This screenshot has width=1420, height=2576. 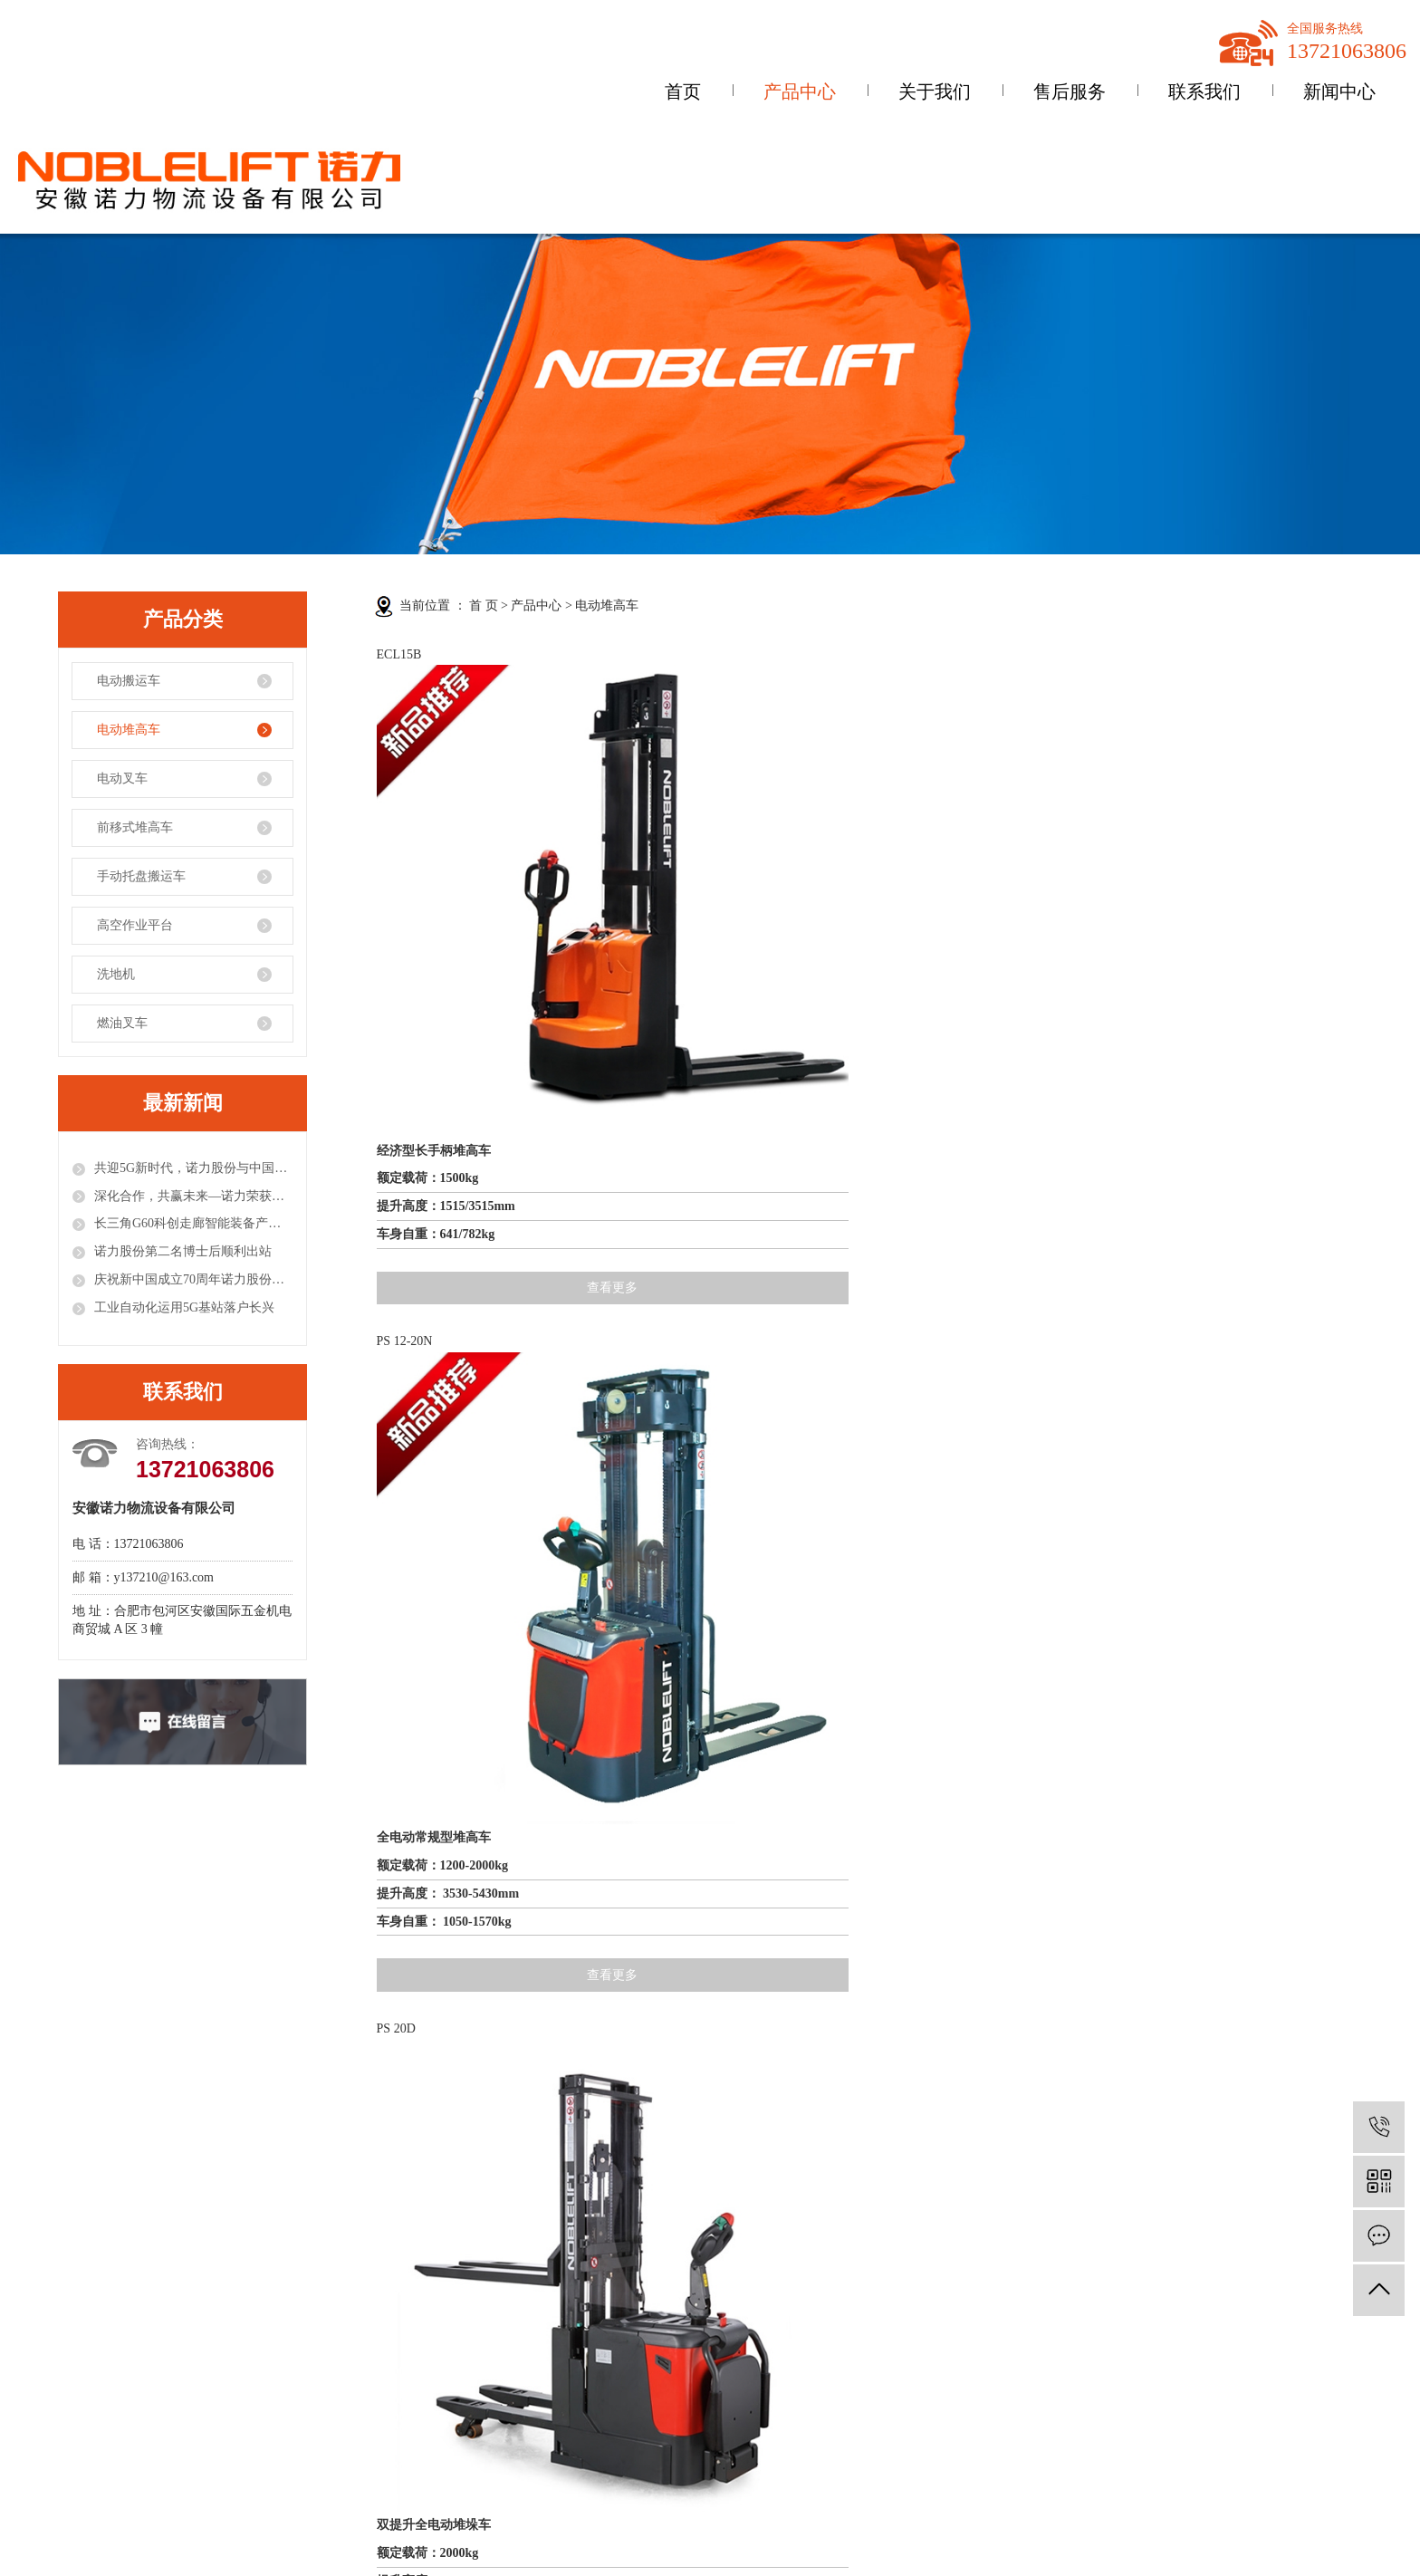 What do you see at coordinates (882, 1083) in the screenshot?
I see `ECL 10` at bounding box center [882, 1083].